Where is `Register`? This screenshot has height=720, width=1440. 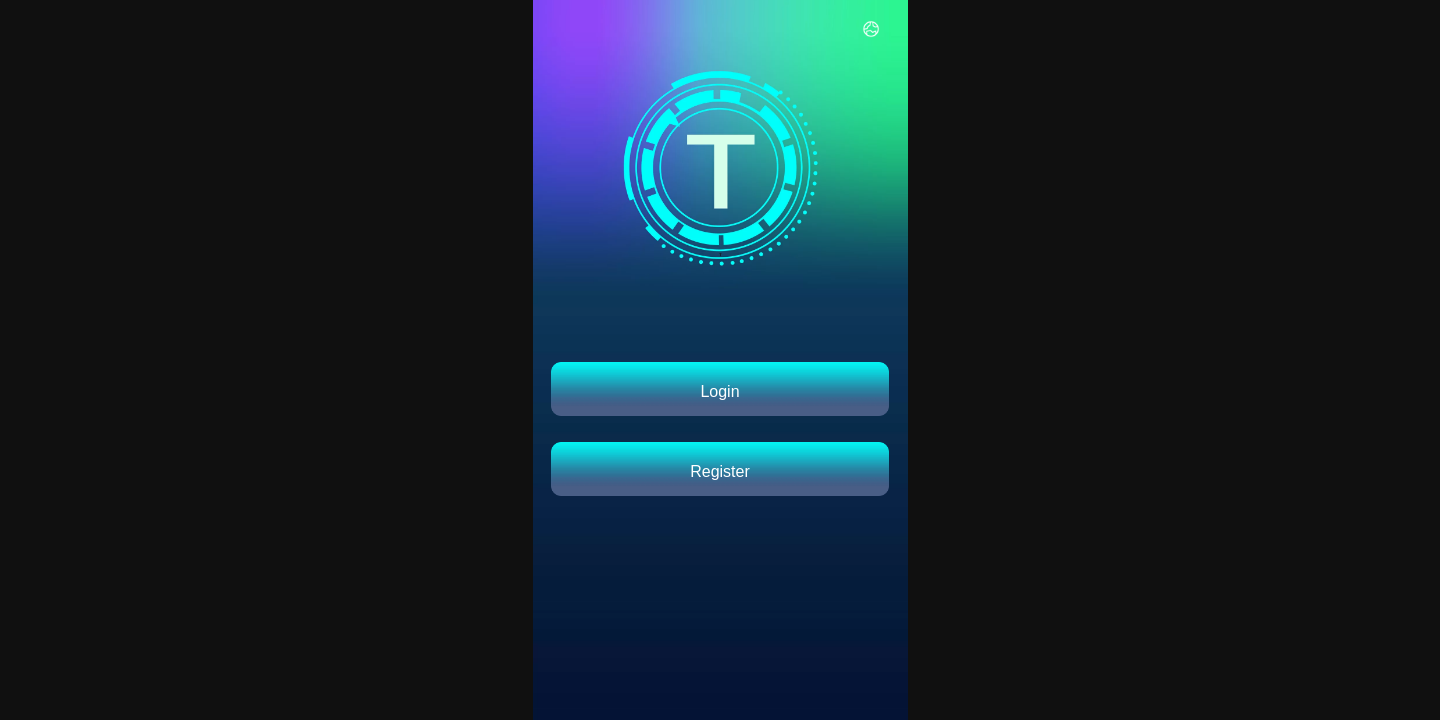 Register is located at coordinates (720, 471).